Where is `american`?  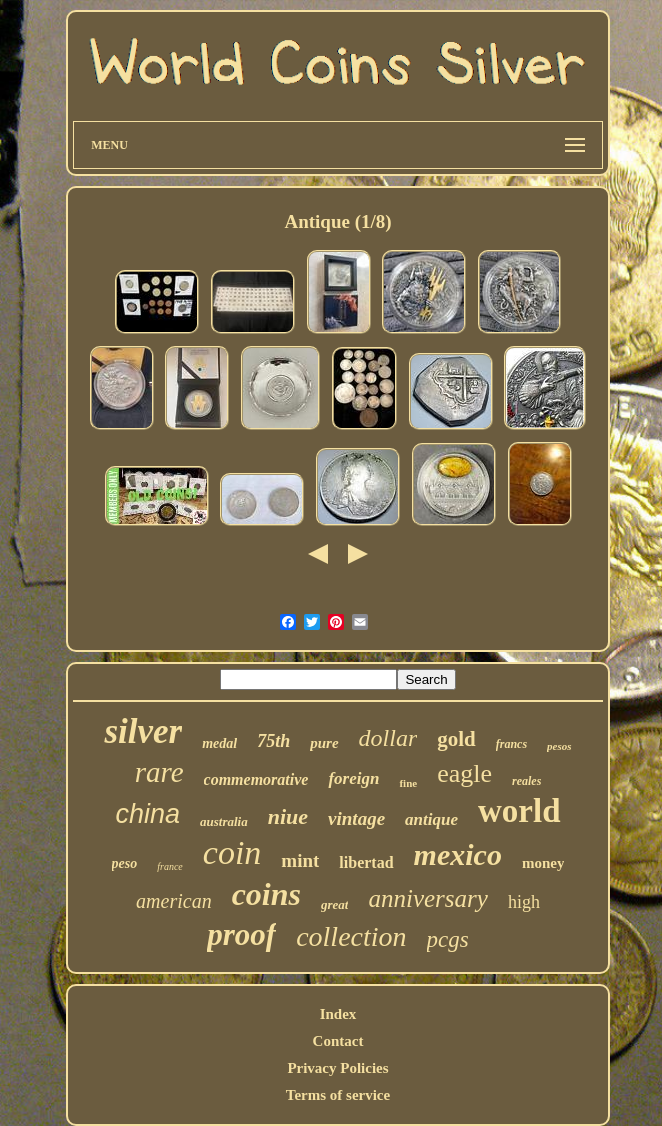
american is located at coordinates (174, 901).